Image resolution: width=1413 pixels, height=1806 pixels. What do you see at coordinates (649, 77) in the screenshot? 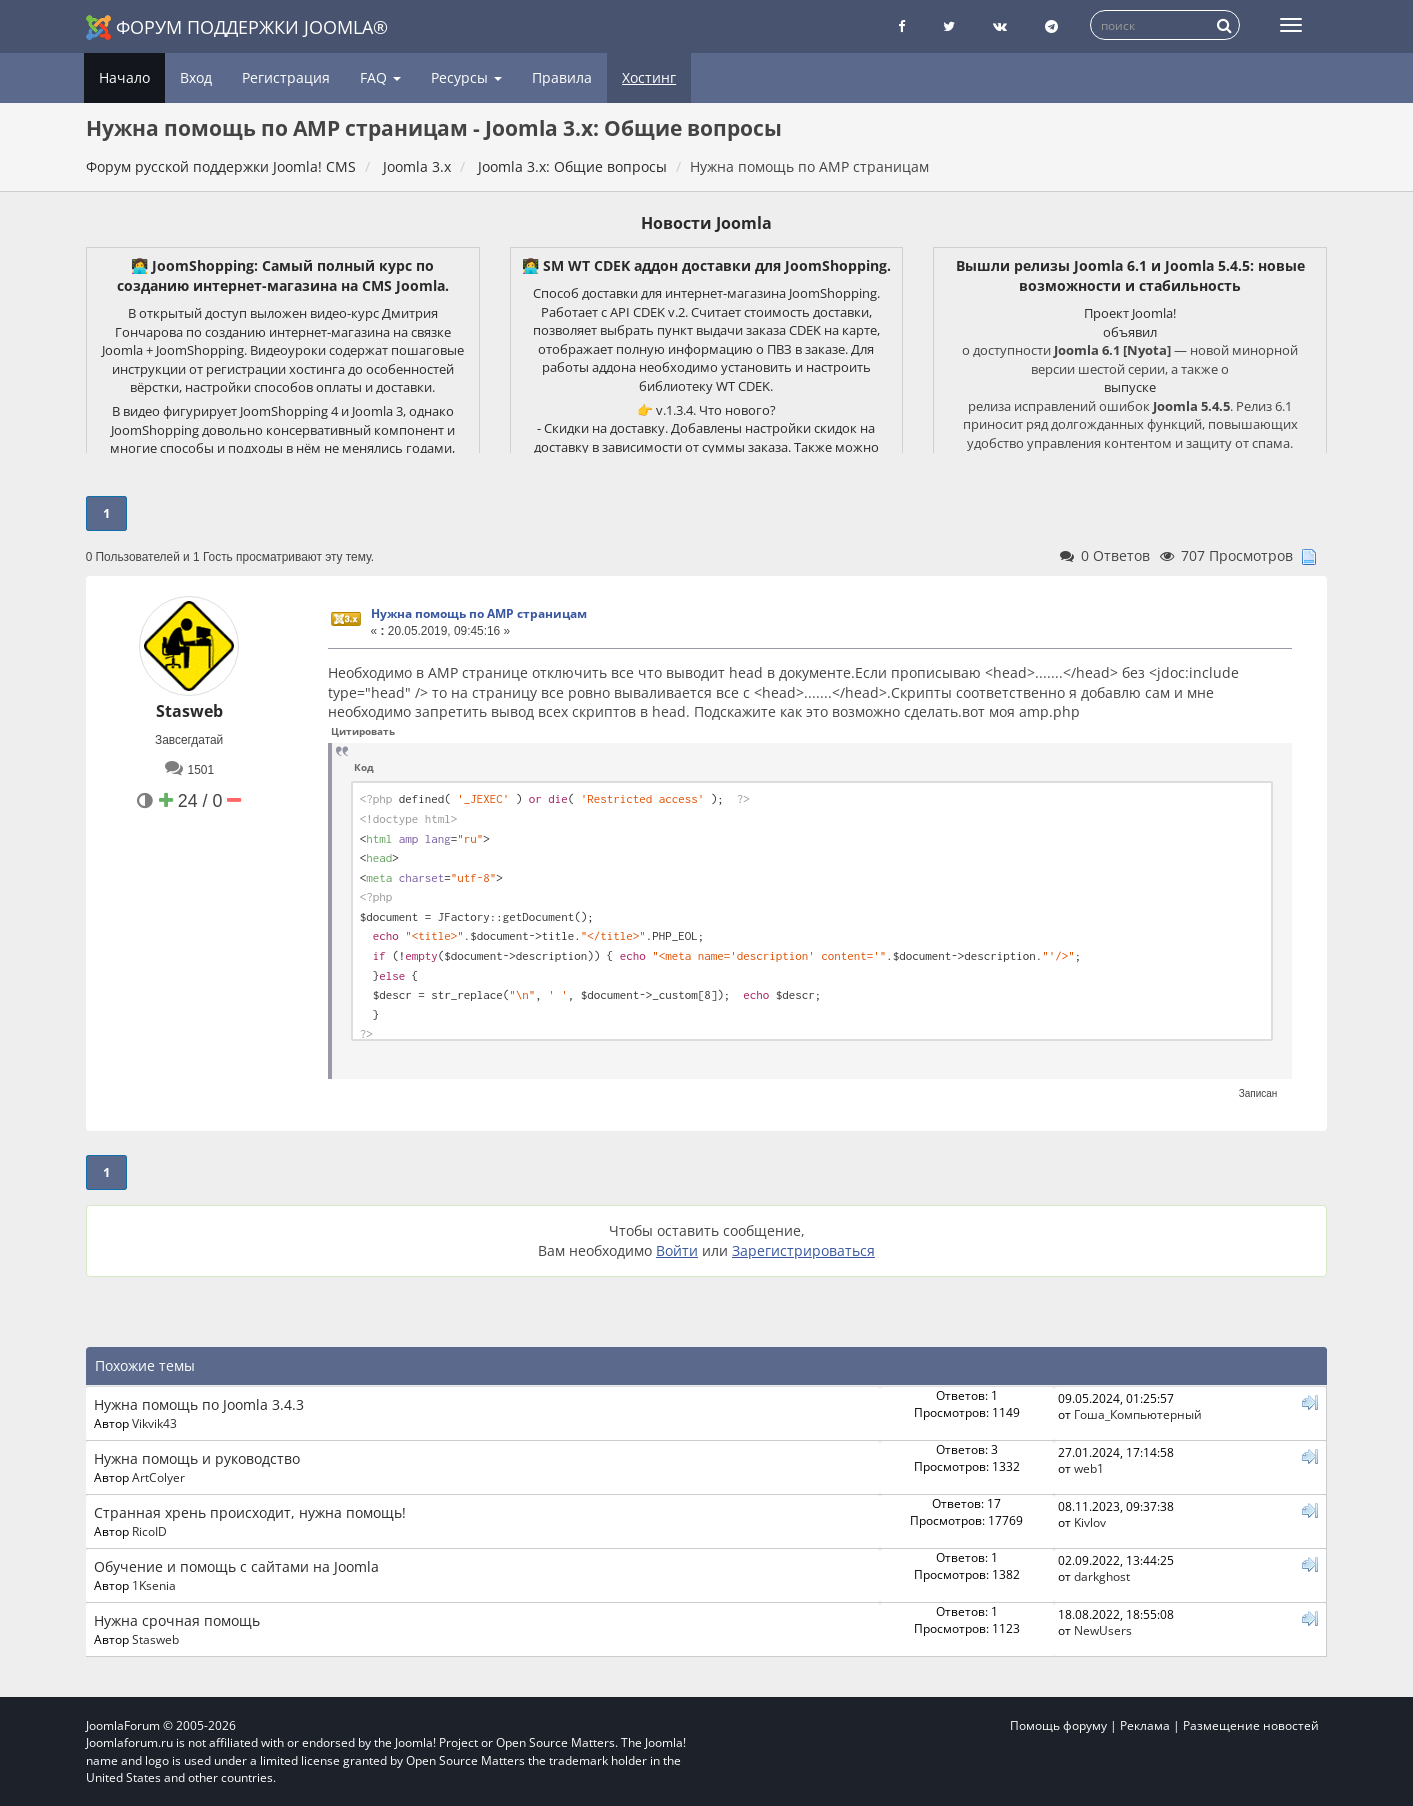
I see `Хостинг` at bounding box center [649, 77].